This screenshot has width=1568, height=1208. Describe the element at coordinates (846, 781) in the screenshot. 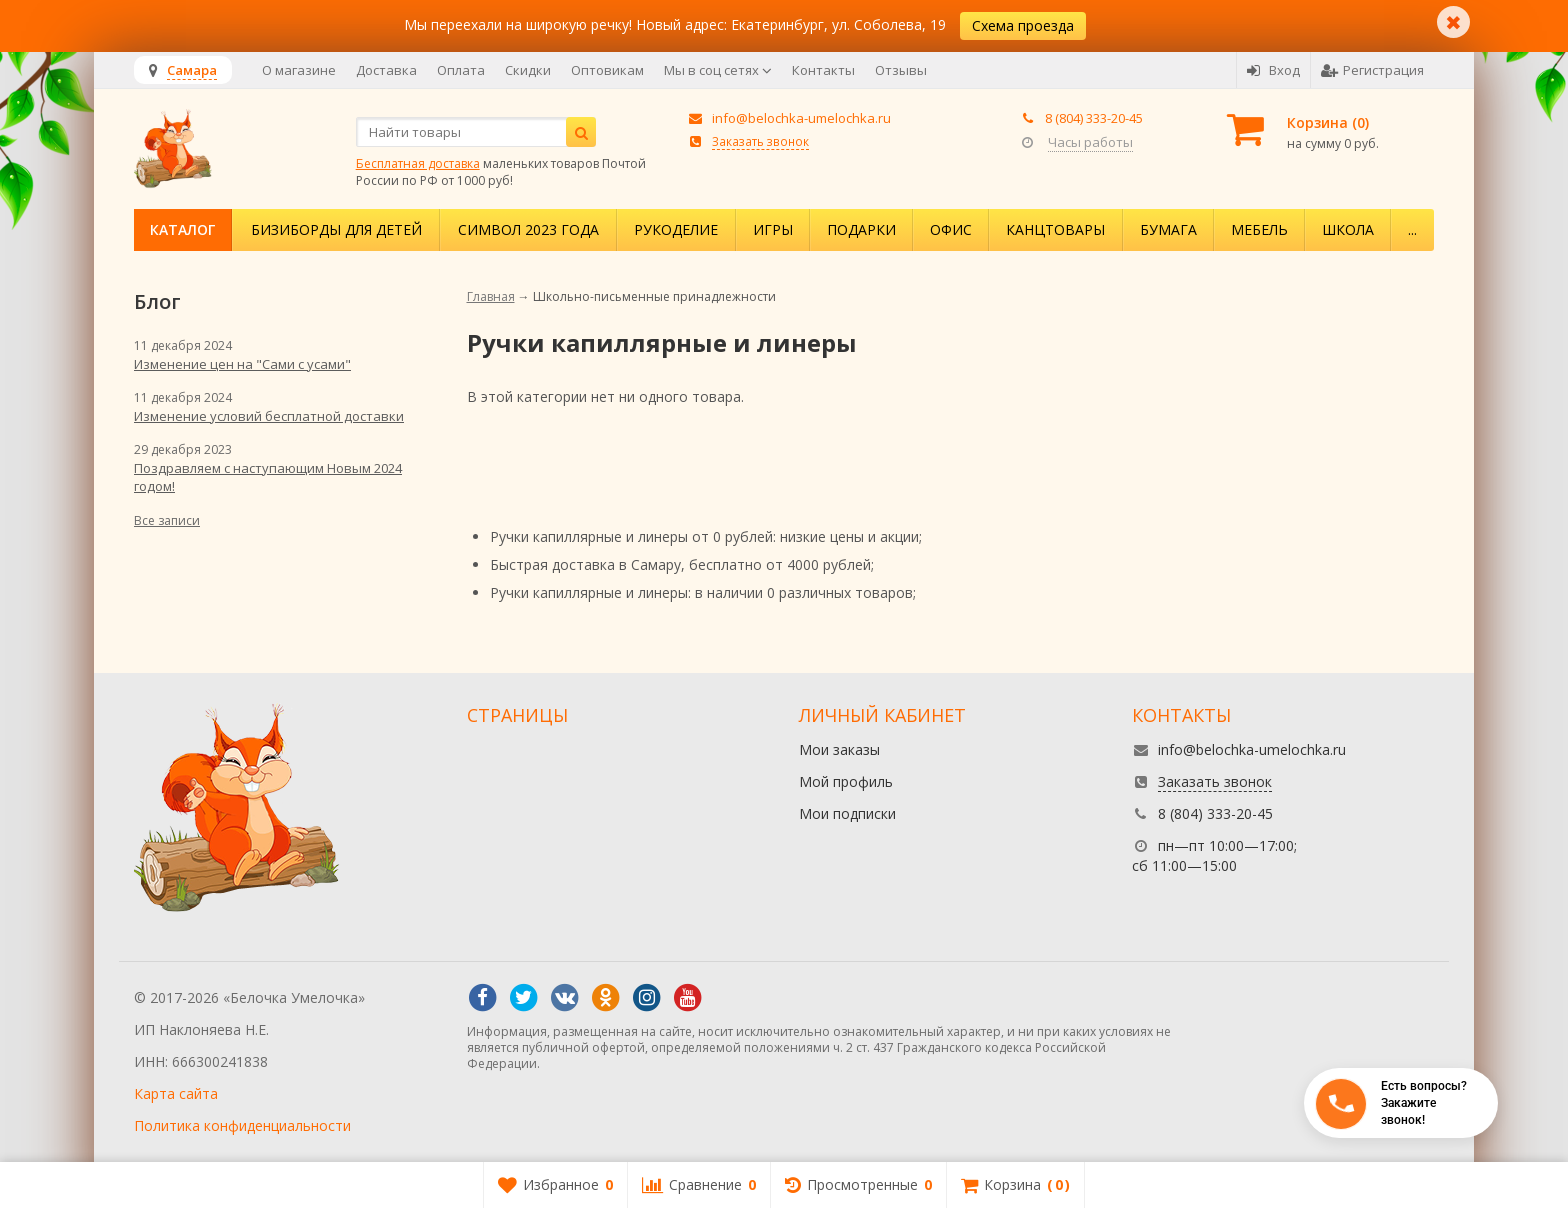

I see `Мой профиль` at that location.